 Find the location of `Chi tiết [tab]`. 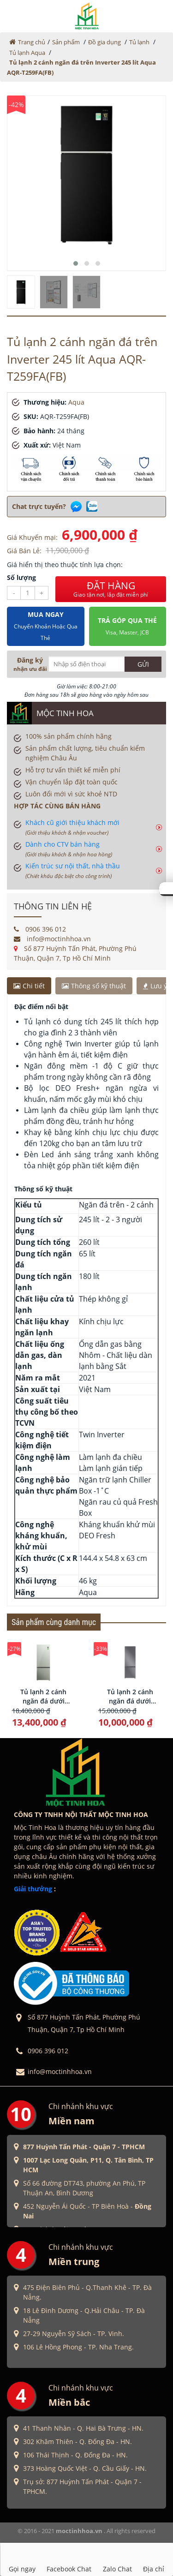

Chi tiết [tab] is located at coordinates (29, 985).